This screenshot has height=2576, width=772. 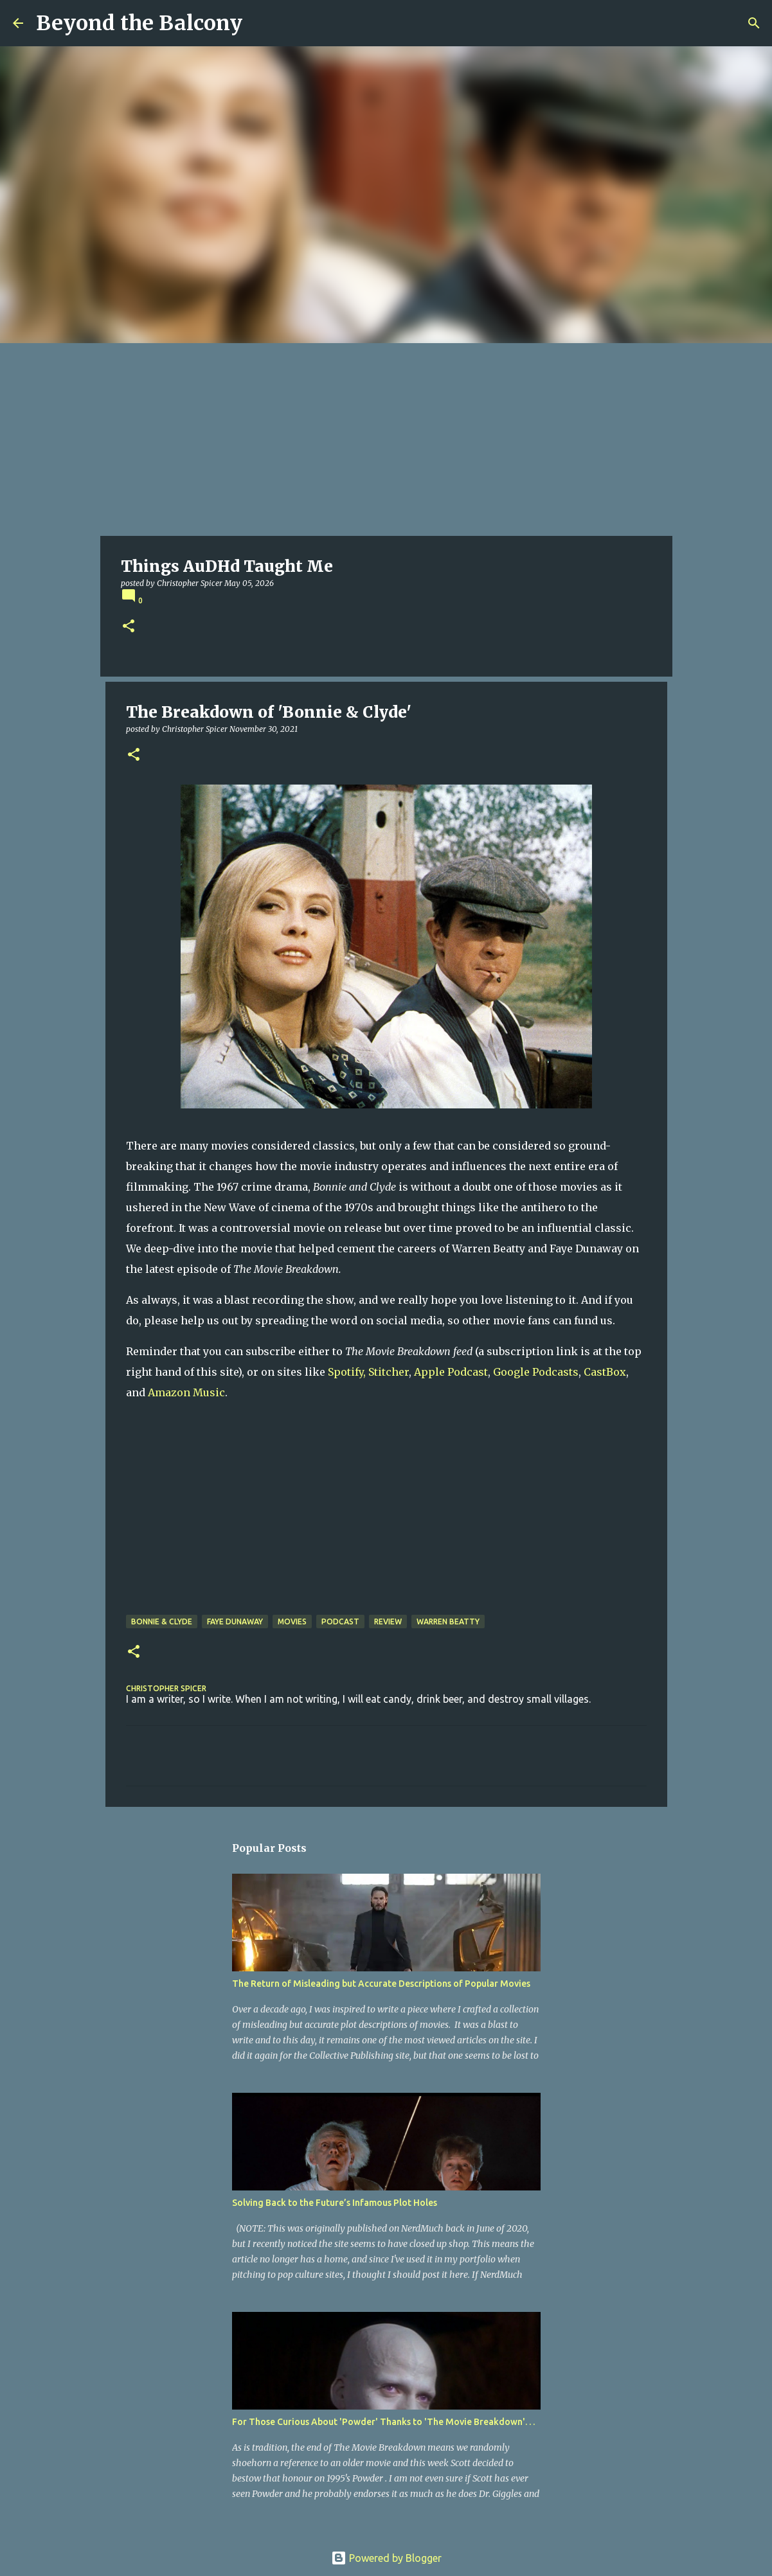 What do you see at coordinates (448, 1621) in the screenshot?
I see `Warren Beatty` at bounding box center [448, 1621].